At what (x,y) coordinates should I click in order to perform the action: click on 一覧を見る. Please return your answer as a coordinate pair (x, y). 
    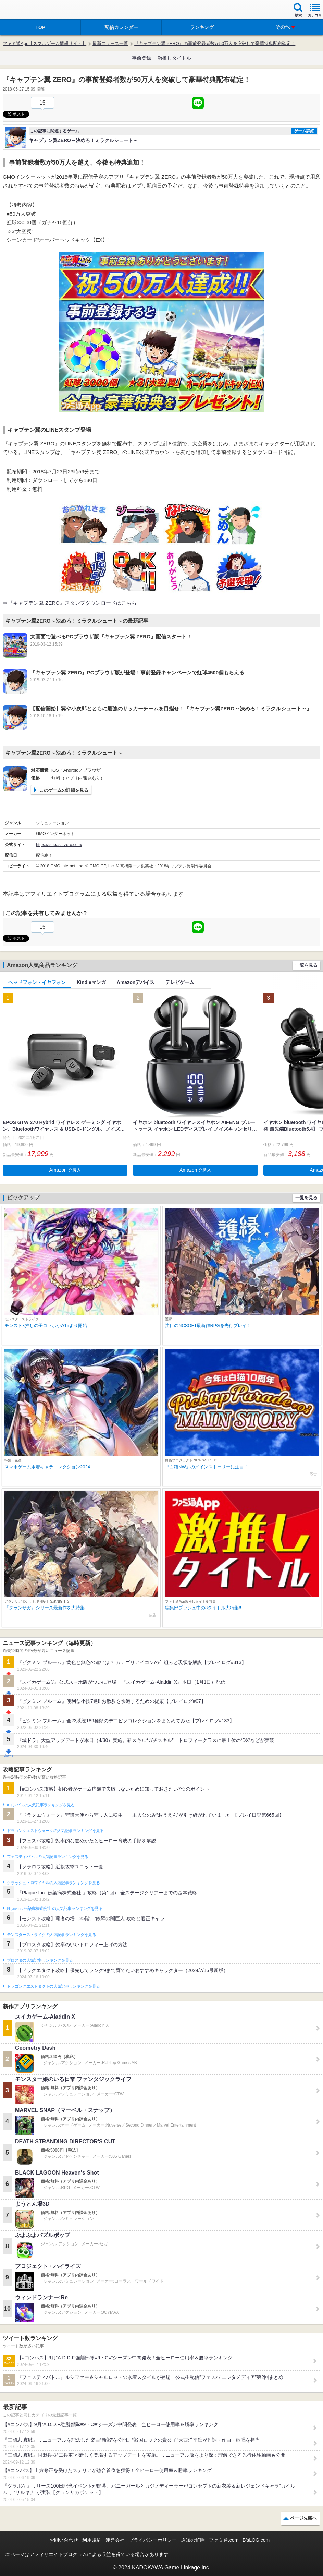
    Looking at the image, I should click on (306, 965).